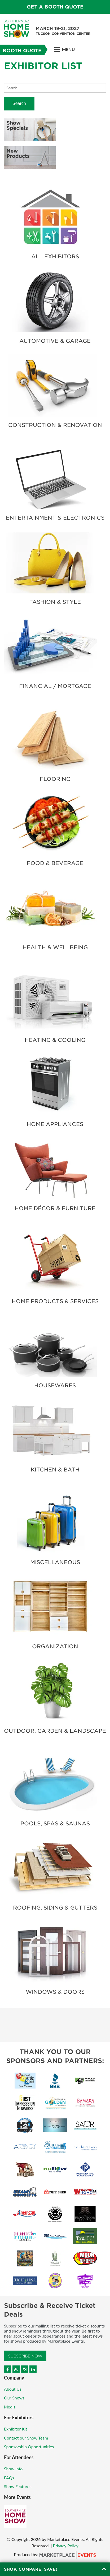 This screenshot has width=110, height=2576. What do you see at coordinates (12, 2388) in the screenshot?
I see `About Us` at bounding box center [12, 2388].